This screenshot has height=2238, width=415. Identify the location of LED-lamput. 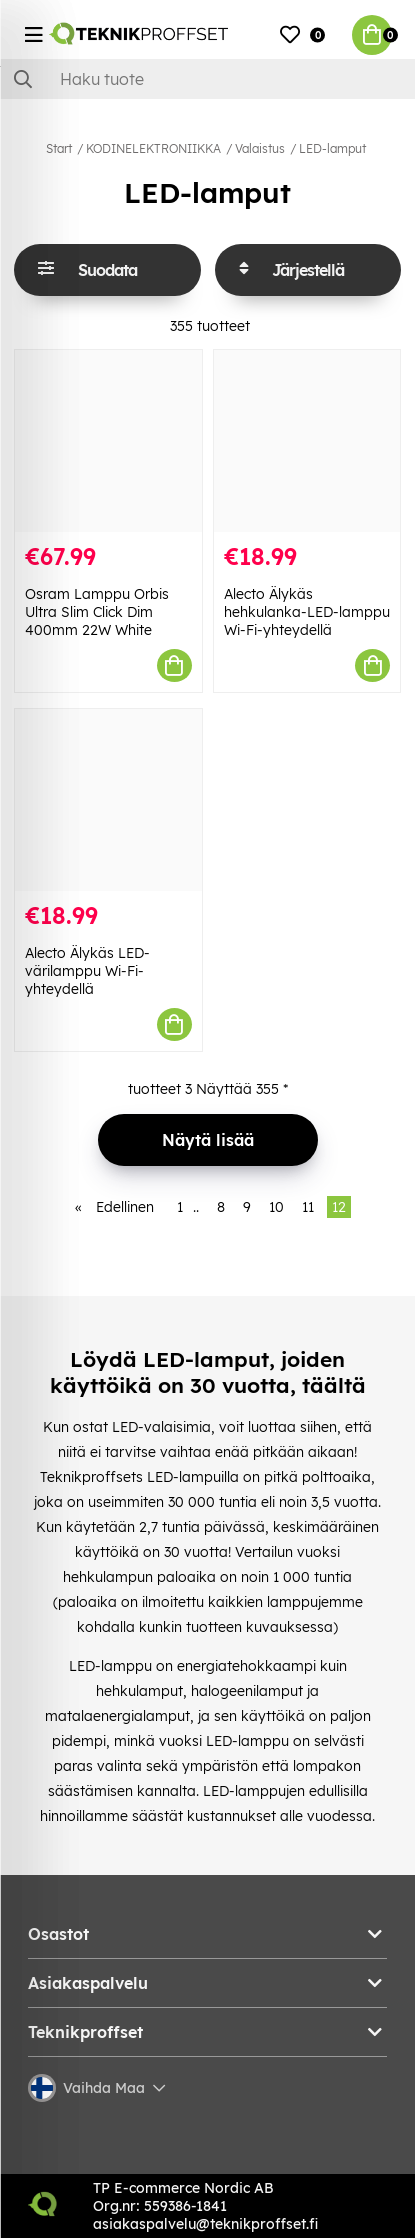
(332, 148).